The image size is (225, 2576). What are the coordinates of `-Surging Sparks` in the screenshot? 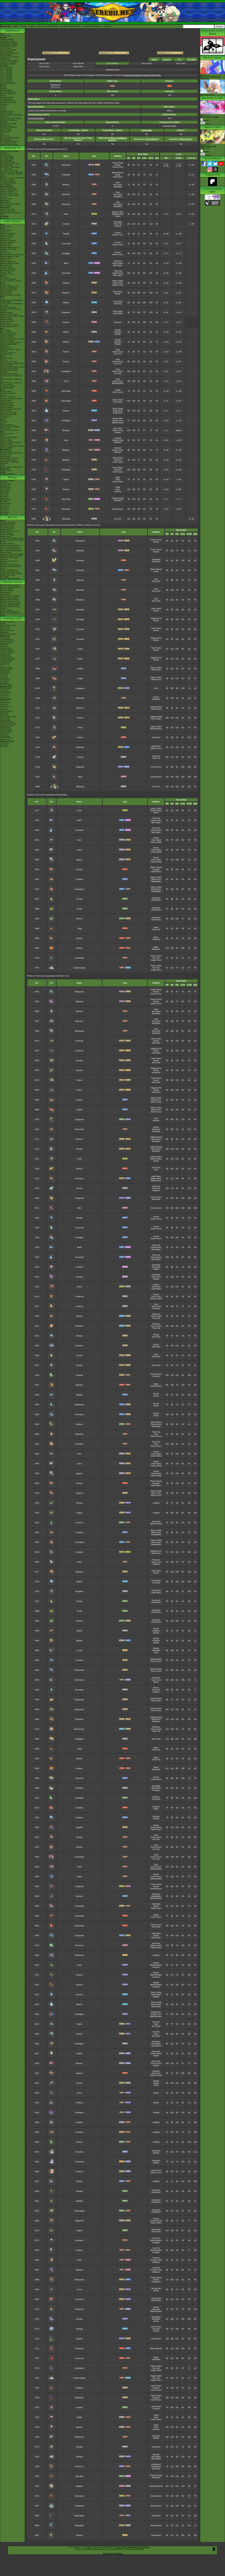 It's located at (6, 653).